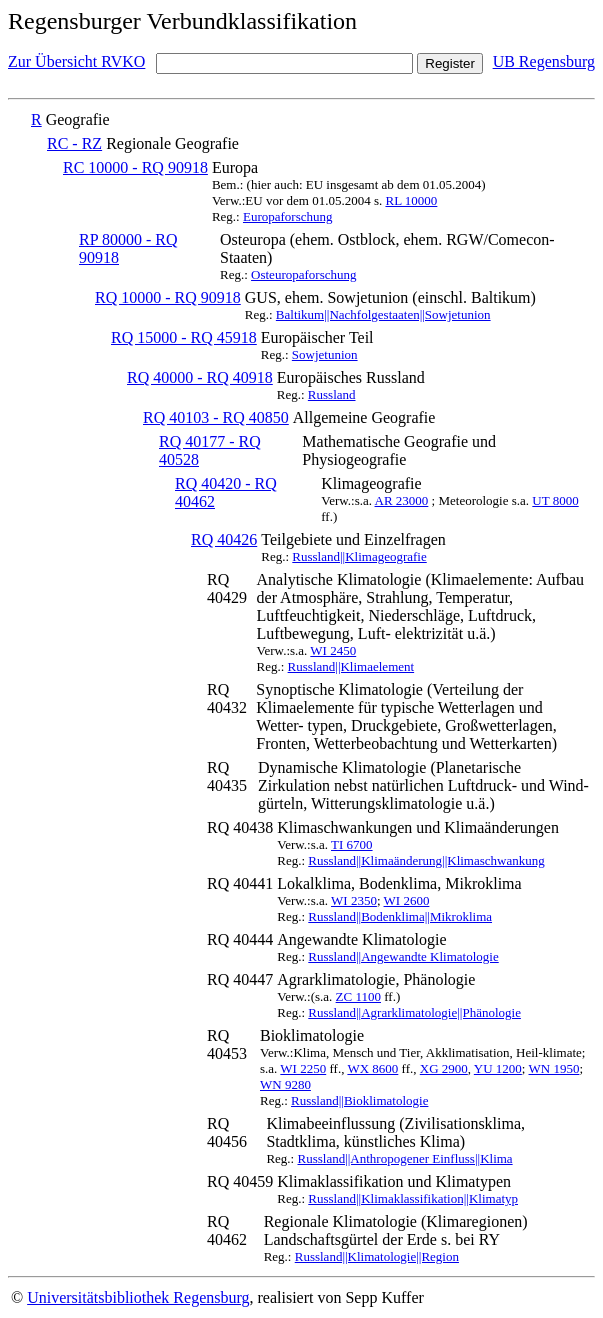 This screenshot has width=603, height=1318. Describe the element at coordinates (352, 844) in the screenshot. I see `TI 6700` at that location.